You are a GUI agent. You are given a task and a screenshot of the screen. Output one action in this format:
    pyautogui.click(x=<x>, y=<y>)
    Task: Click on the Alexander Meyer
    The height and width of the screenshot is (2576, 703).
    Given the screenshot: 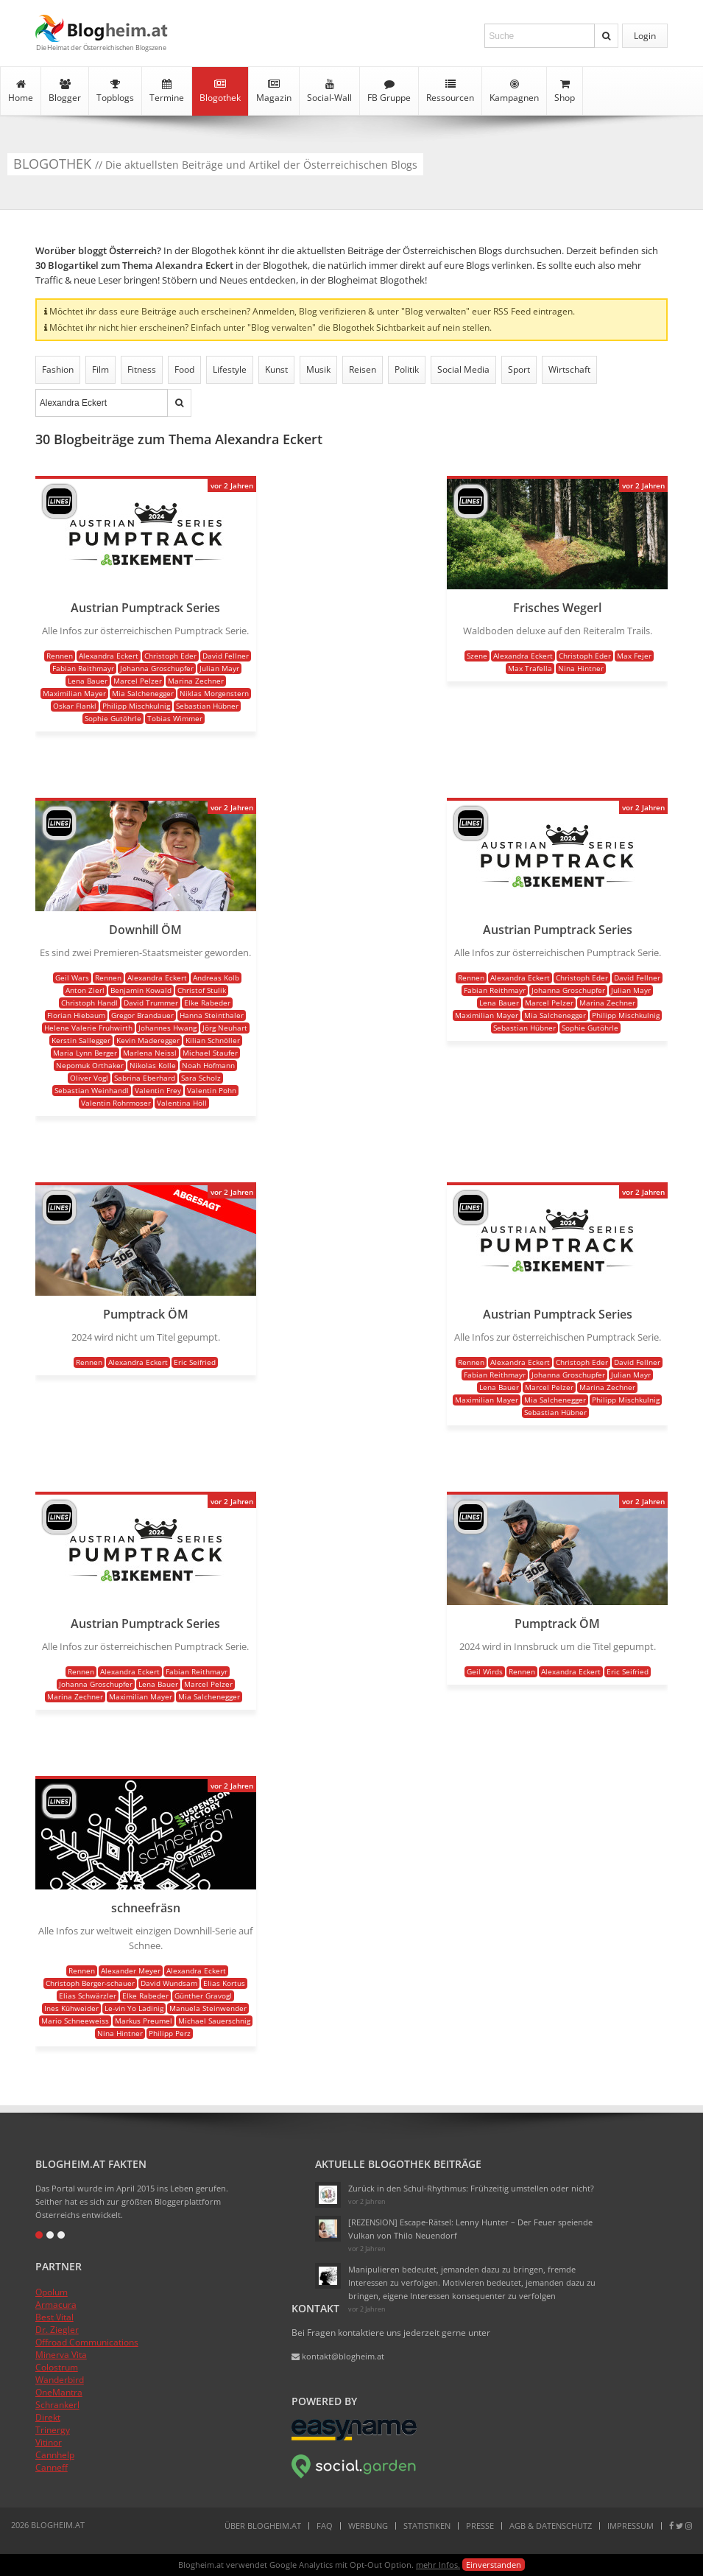 What is the action you would take?
    pyautogui.click(x=130, y=1970)
    